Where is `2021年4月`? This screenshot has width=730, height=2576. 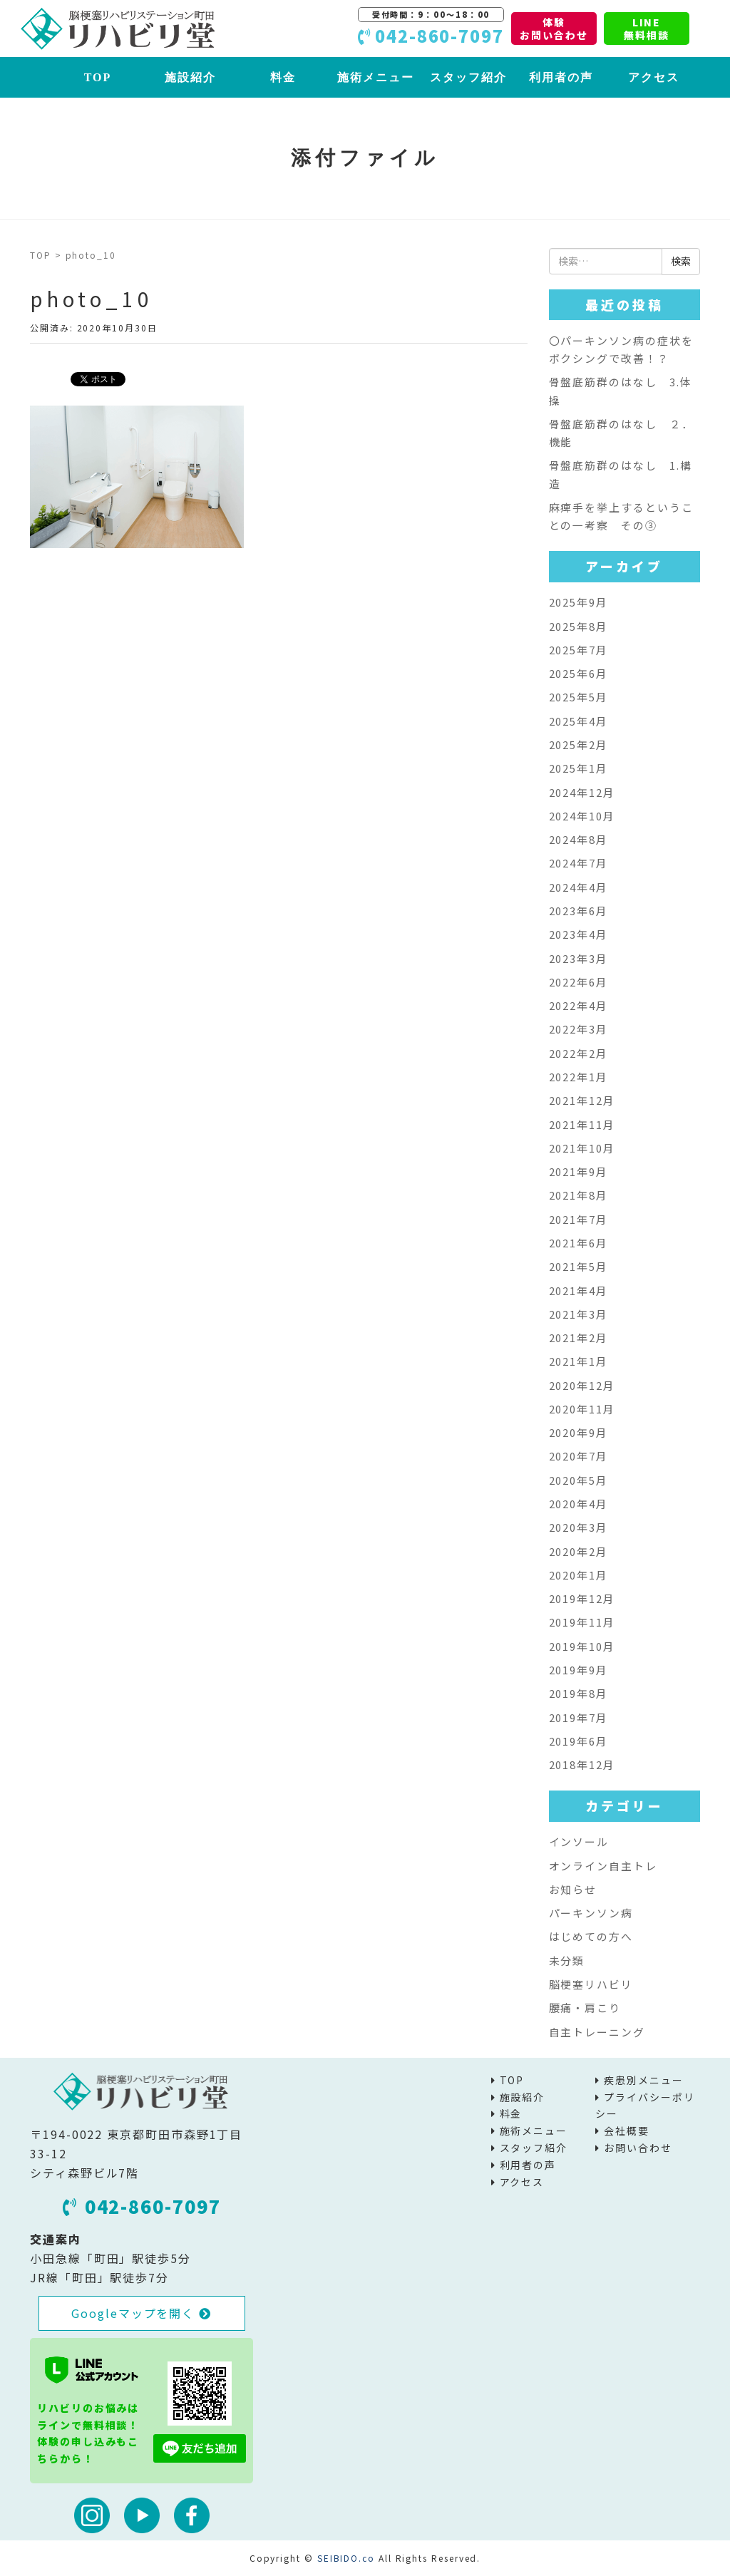 2021年4月 is located at coordinates (578, 1290).